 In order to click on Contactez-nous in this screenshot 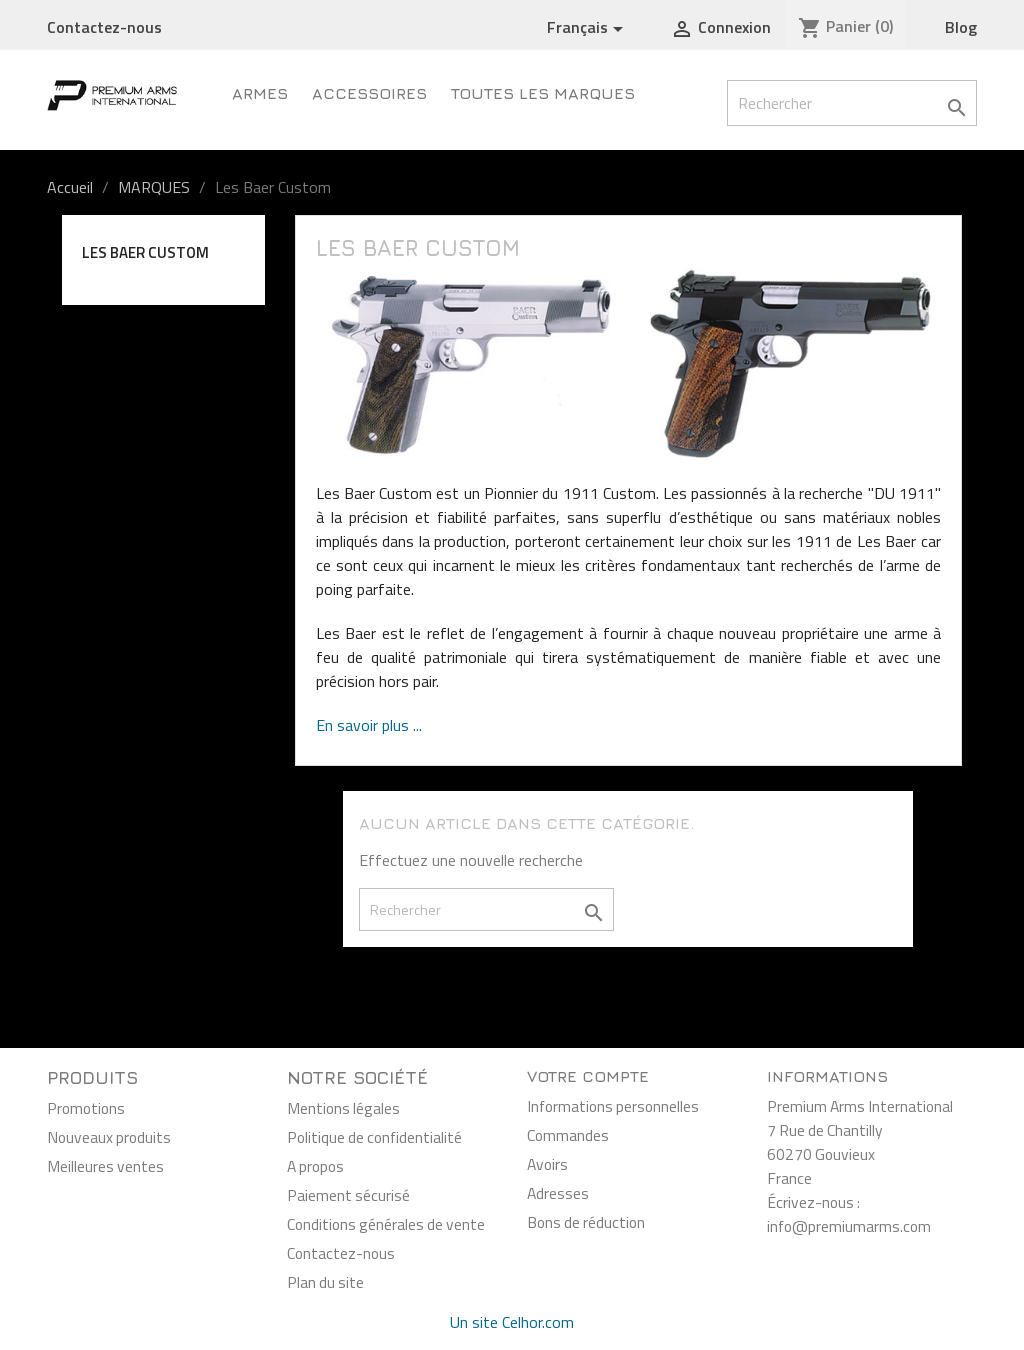, I will do `click(104, 27)`.